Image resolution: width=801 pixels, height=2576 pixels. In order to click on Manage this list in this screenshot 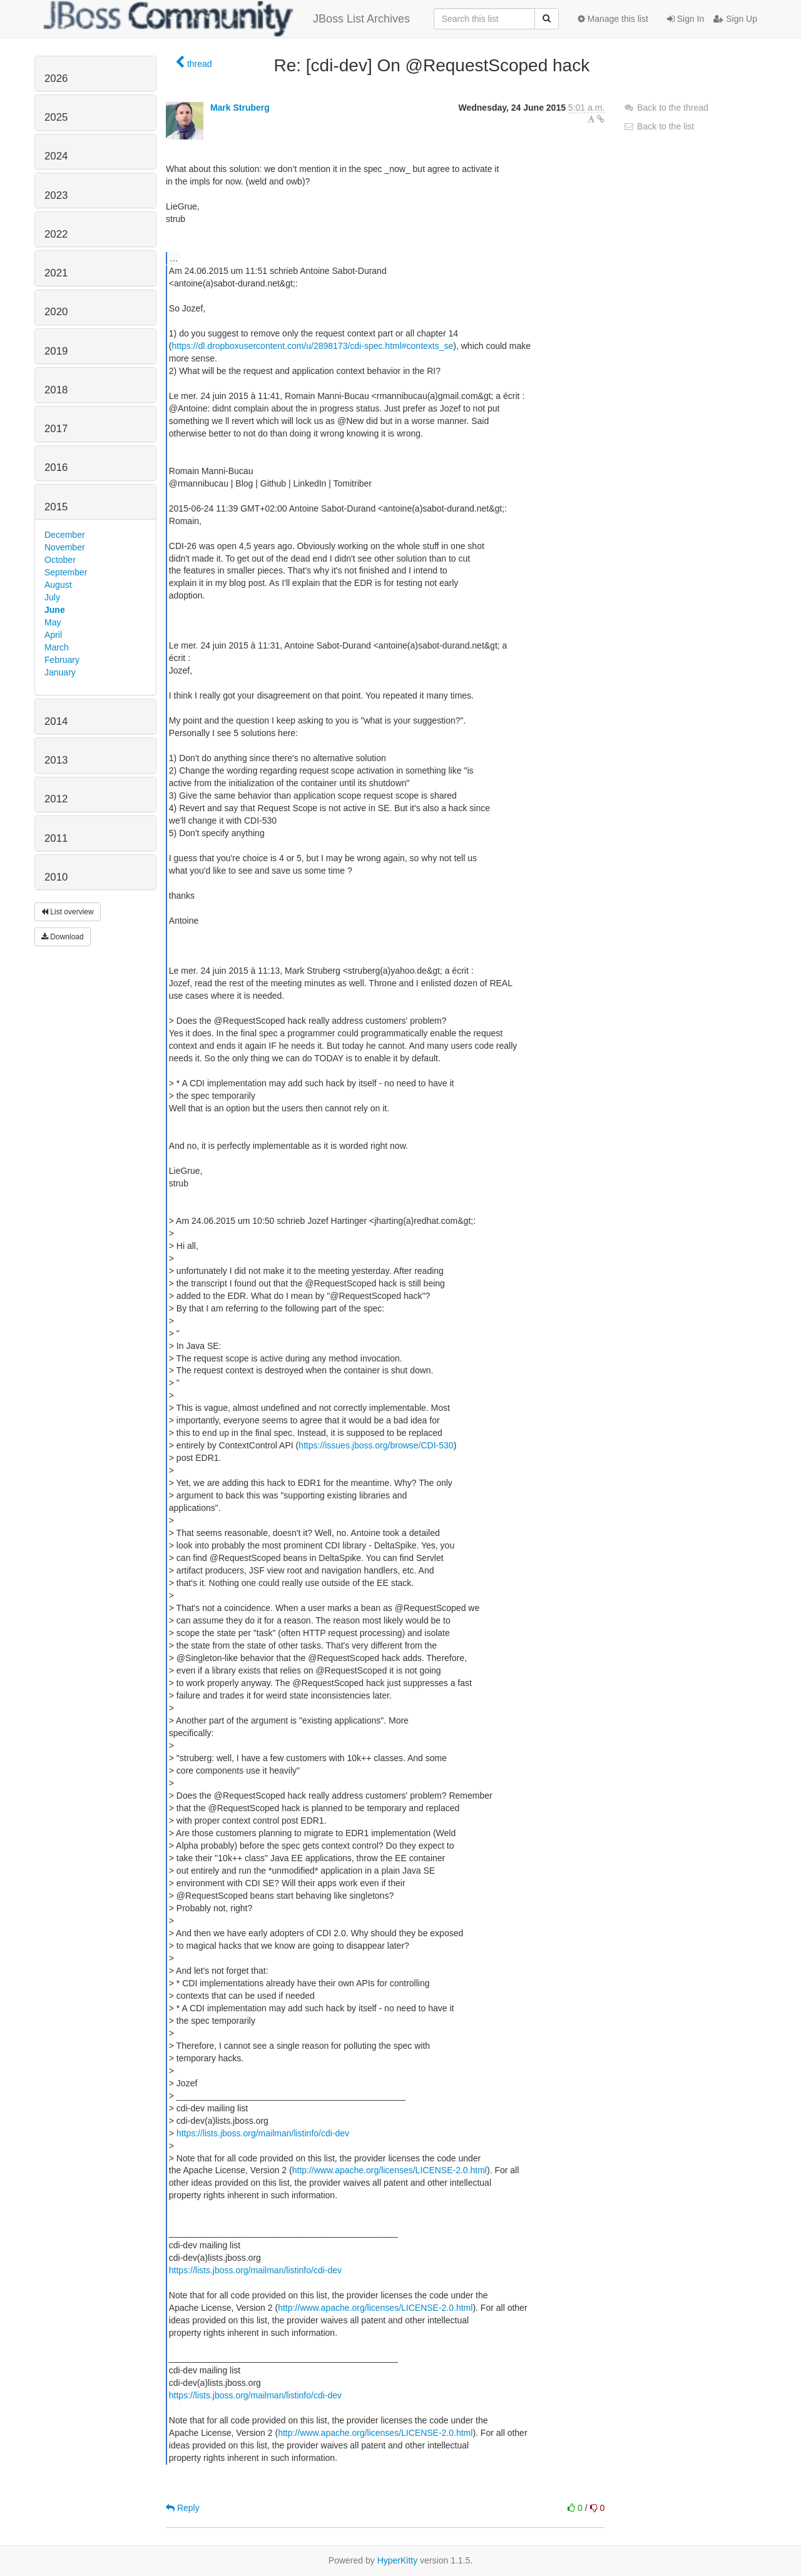, I will do `click(613, 19)`.